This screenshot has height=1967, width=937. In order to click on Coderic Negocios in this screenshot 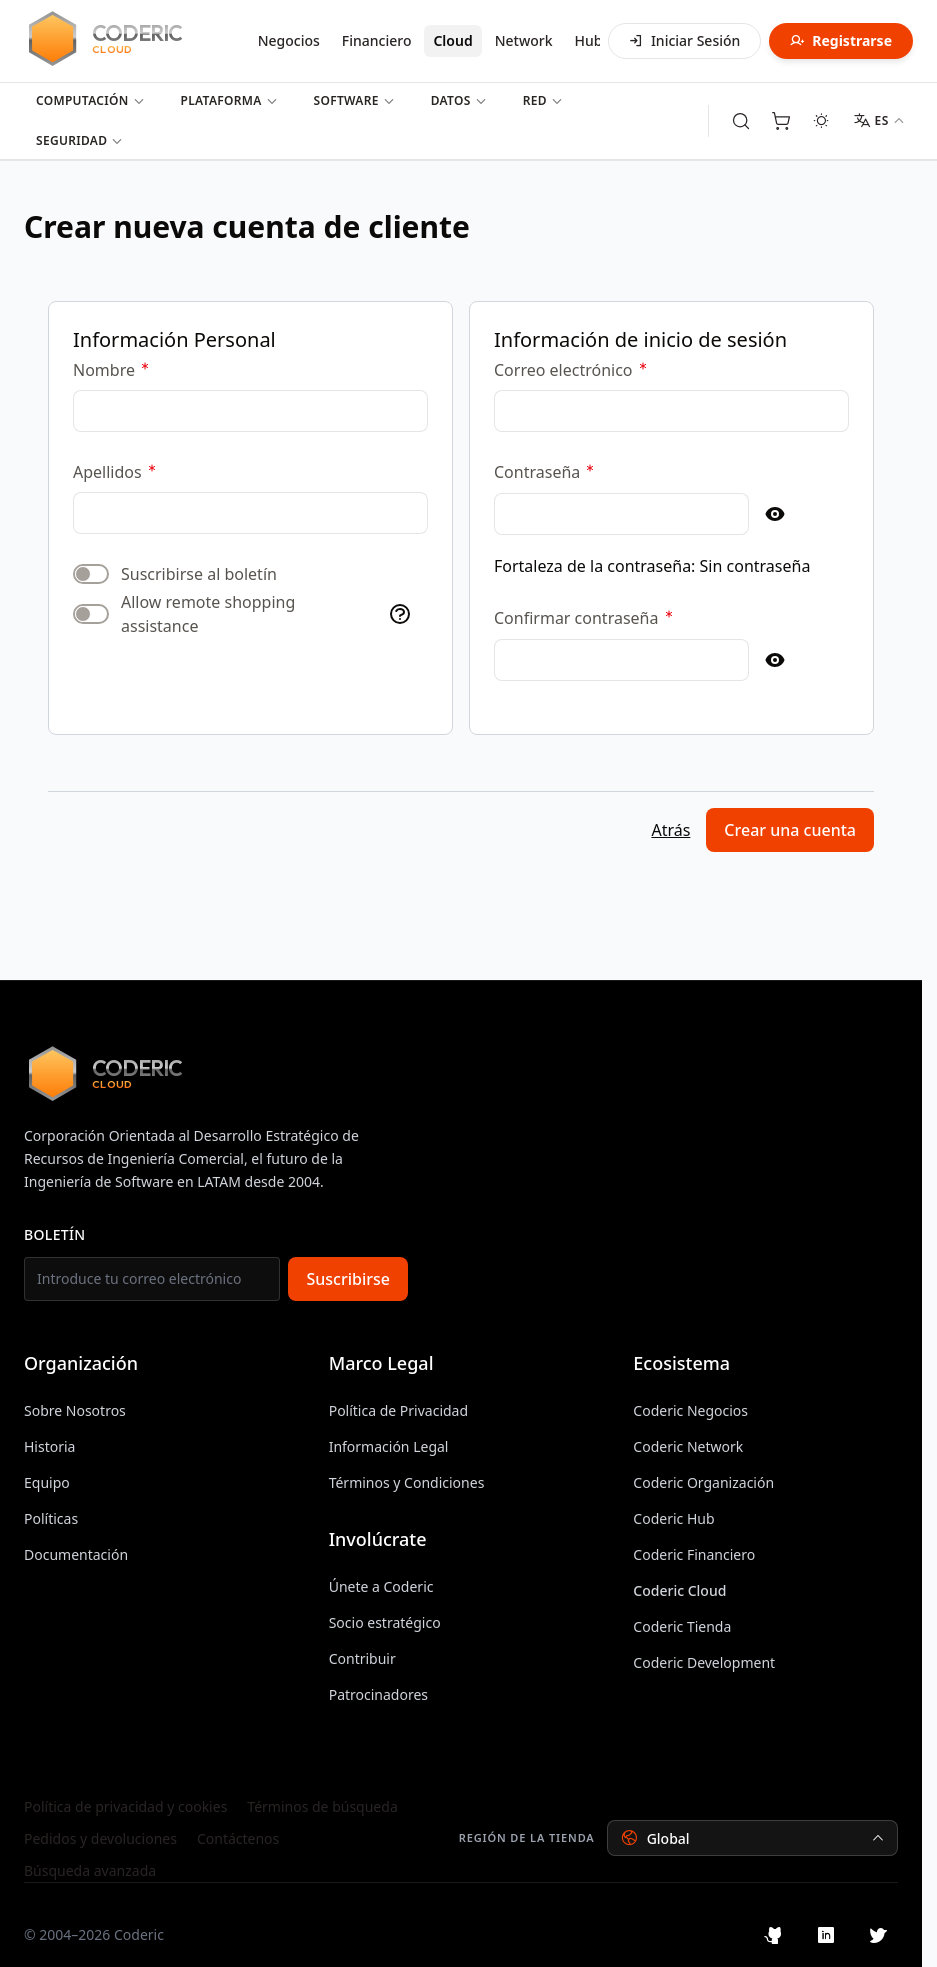, I will do `click(690, 1410)`.